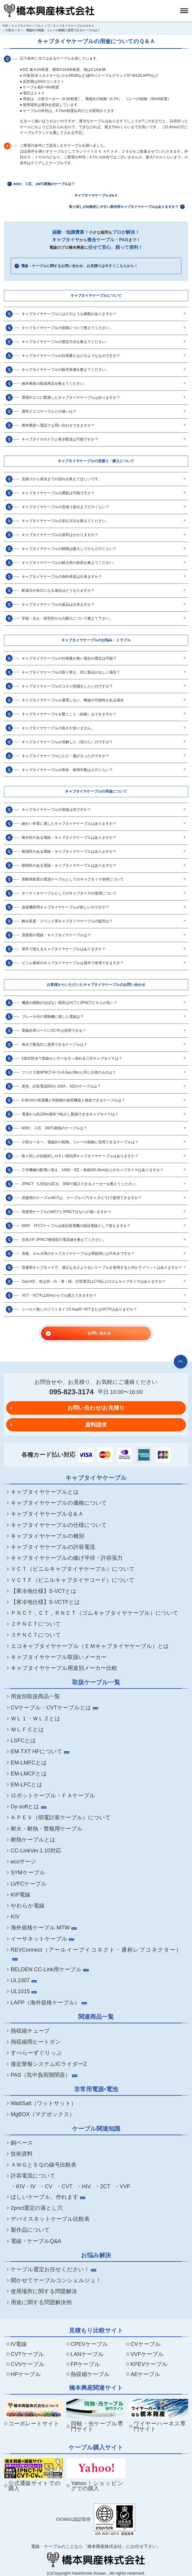  What do you see at coordinates (20, 1895) in the screenshot?
I see `KIP電線` at bounding box center [20, 1895].